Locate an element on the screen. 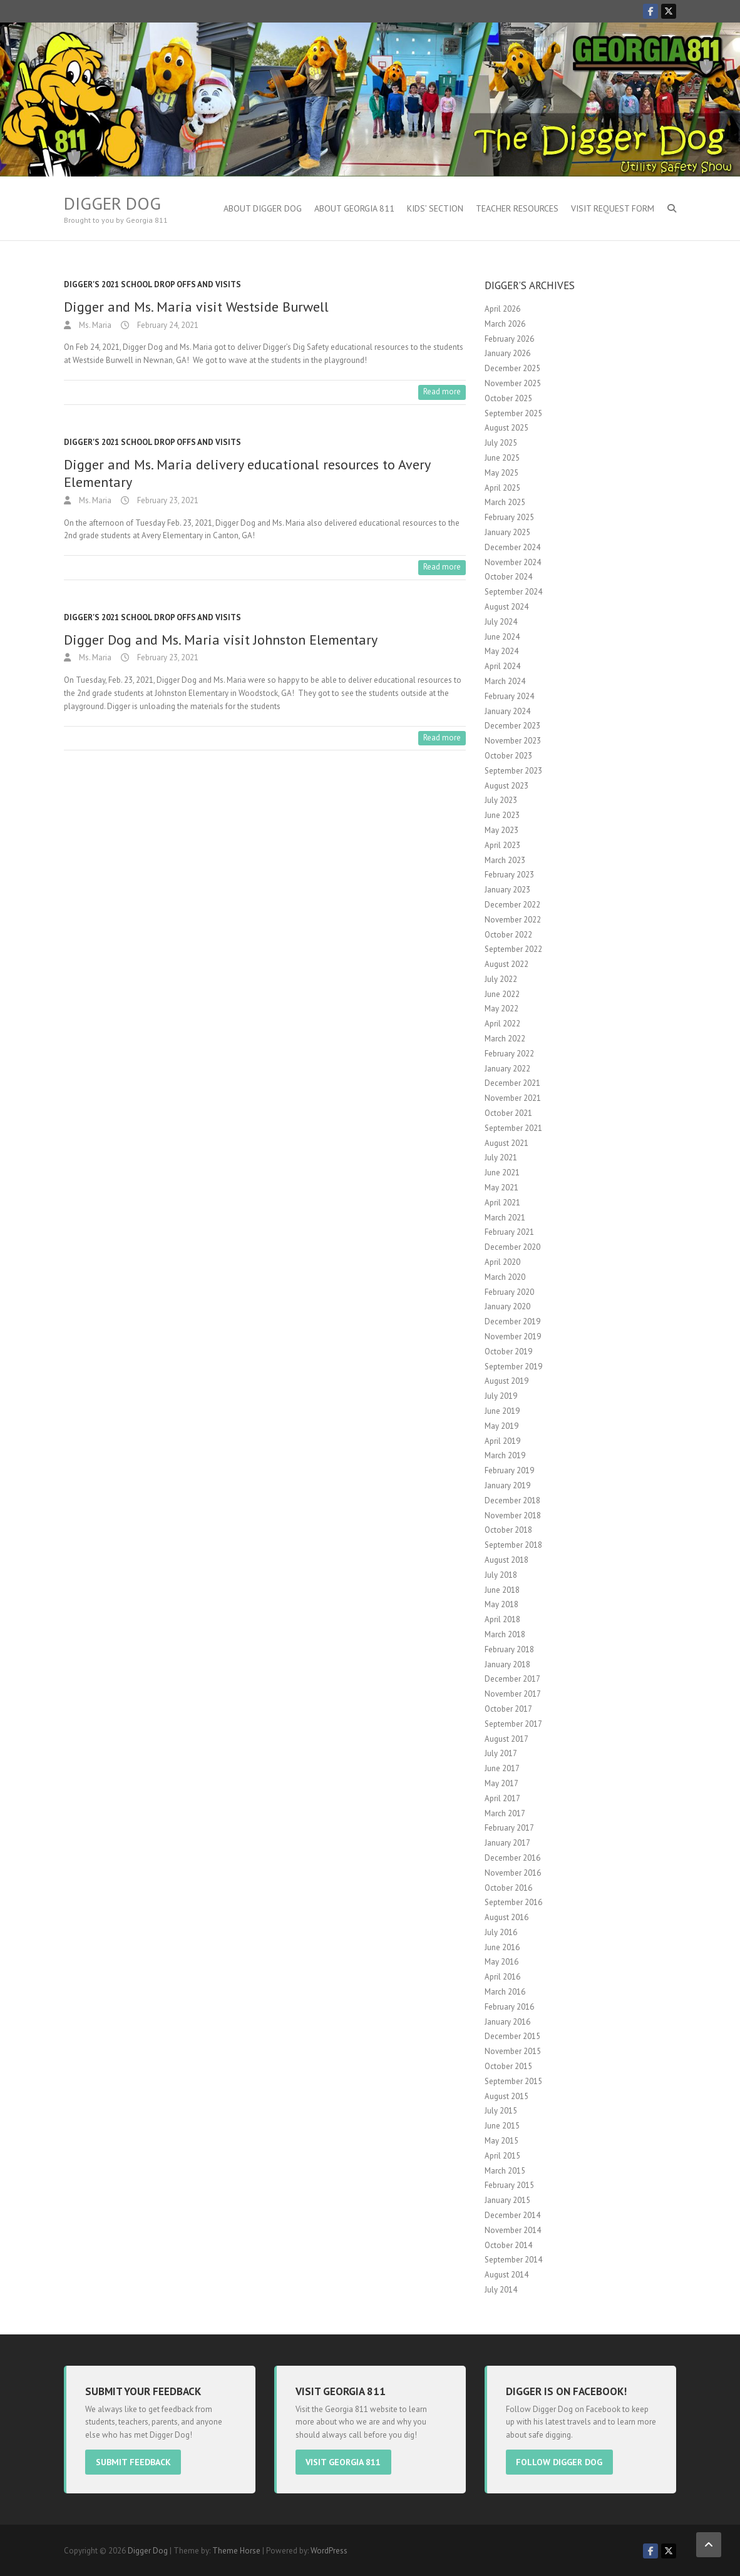 This screenshot has width=740, height=2576. October 2024 is located at coordinates (508, 576).